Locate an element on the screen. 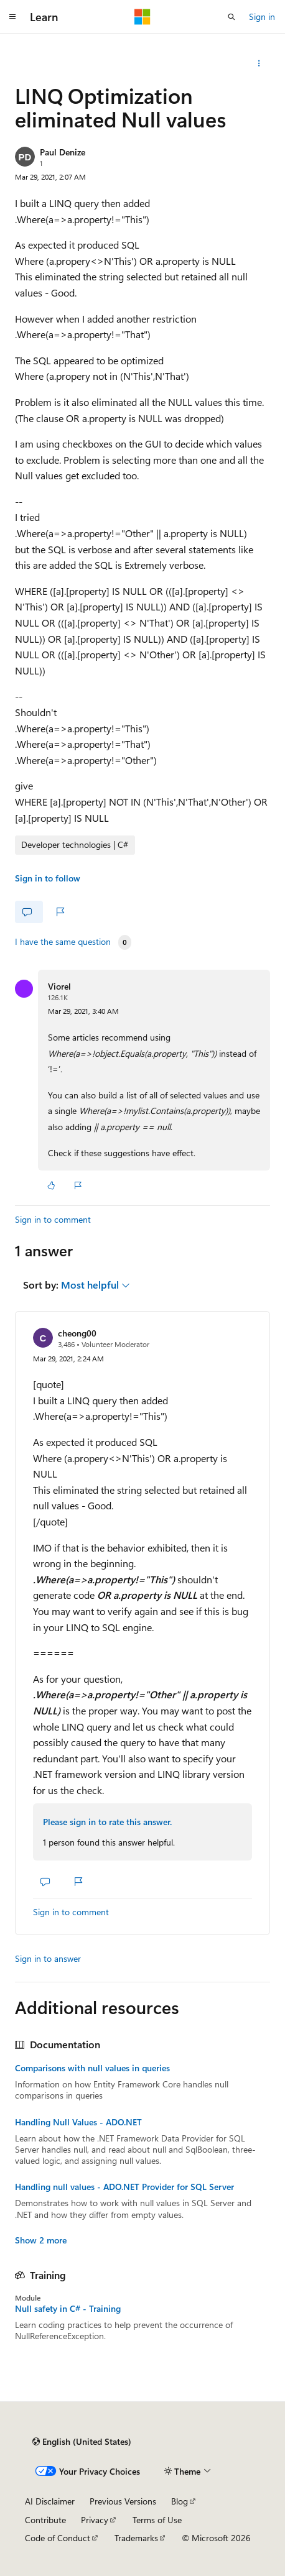 The height and width of the screenshot is (2576, 285). Handling null values - ADO.NET Provider for SQL Server is located at coordinates (124, 2186).